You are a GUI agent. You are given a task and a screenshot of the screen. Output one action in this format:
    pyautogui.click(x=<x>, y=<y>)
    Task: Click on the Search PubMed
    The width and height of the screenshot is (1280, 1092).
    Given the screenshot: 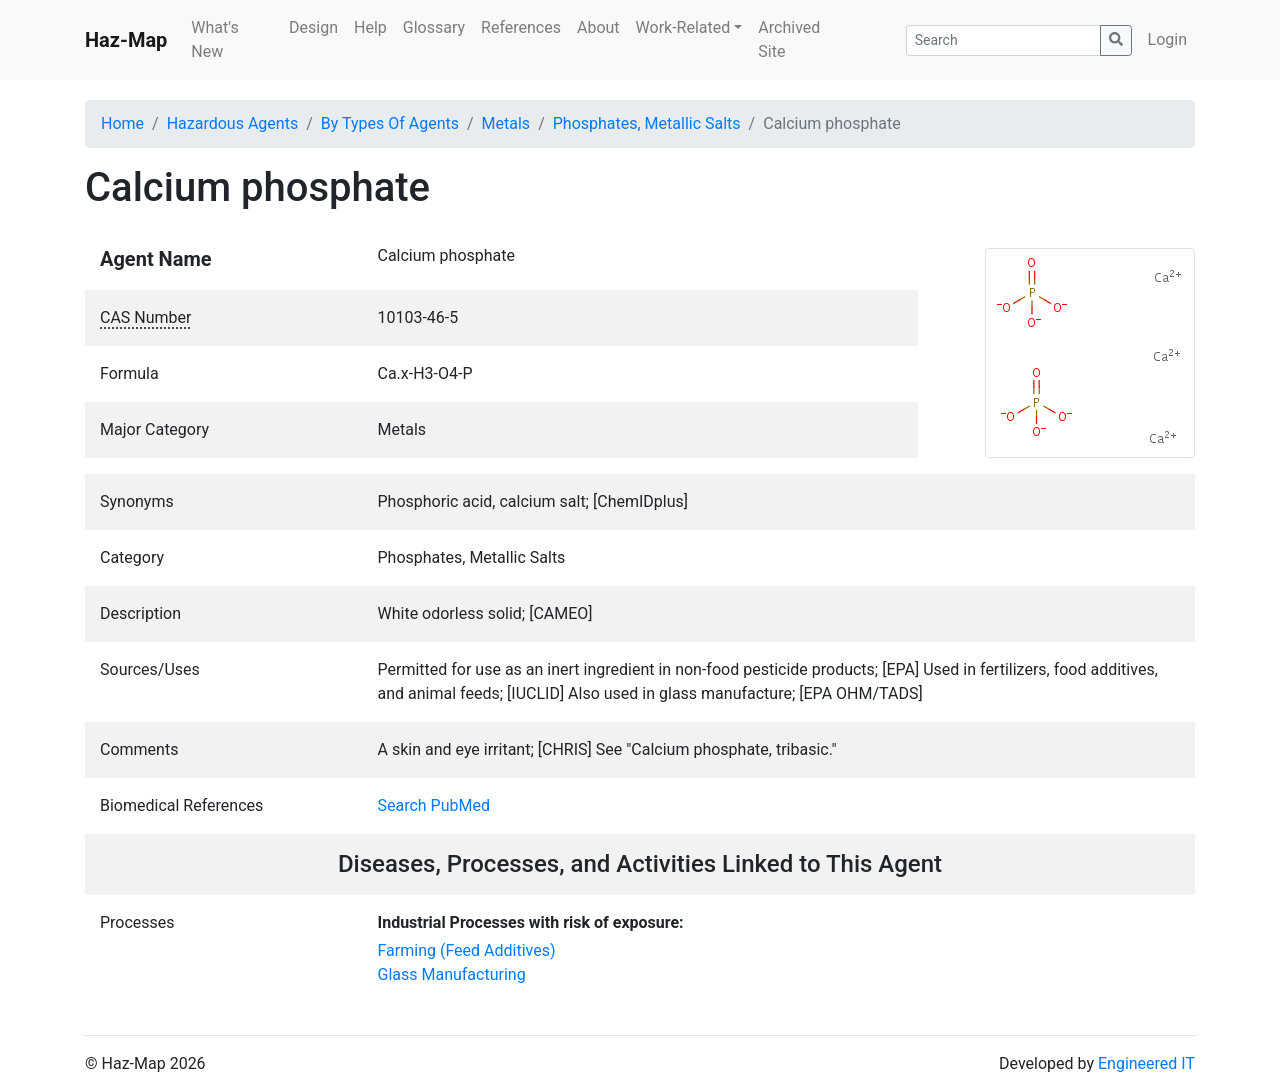 What is the action you would take?
    pyautogui.click(x=434, y=805)
    